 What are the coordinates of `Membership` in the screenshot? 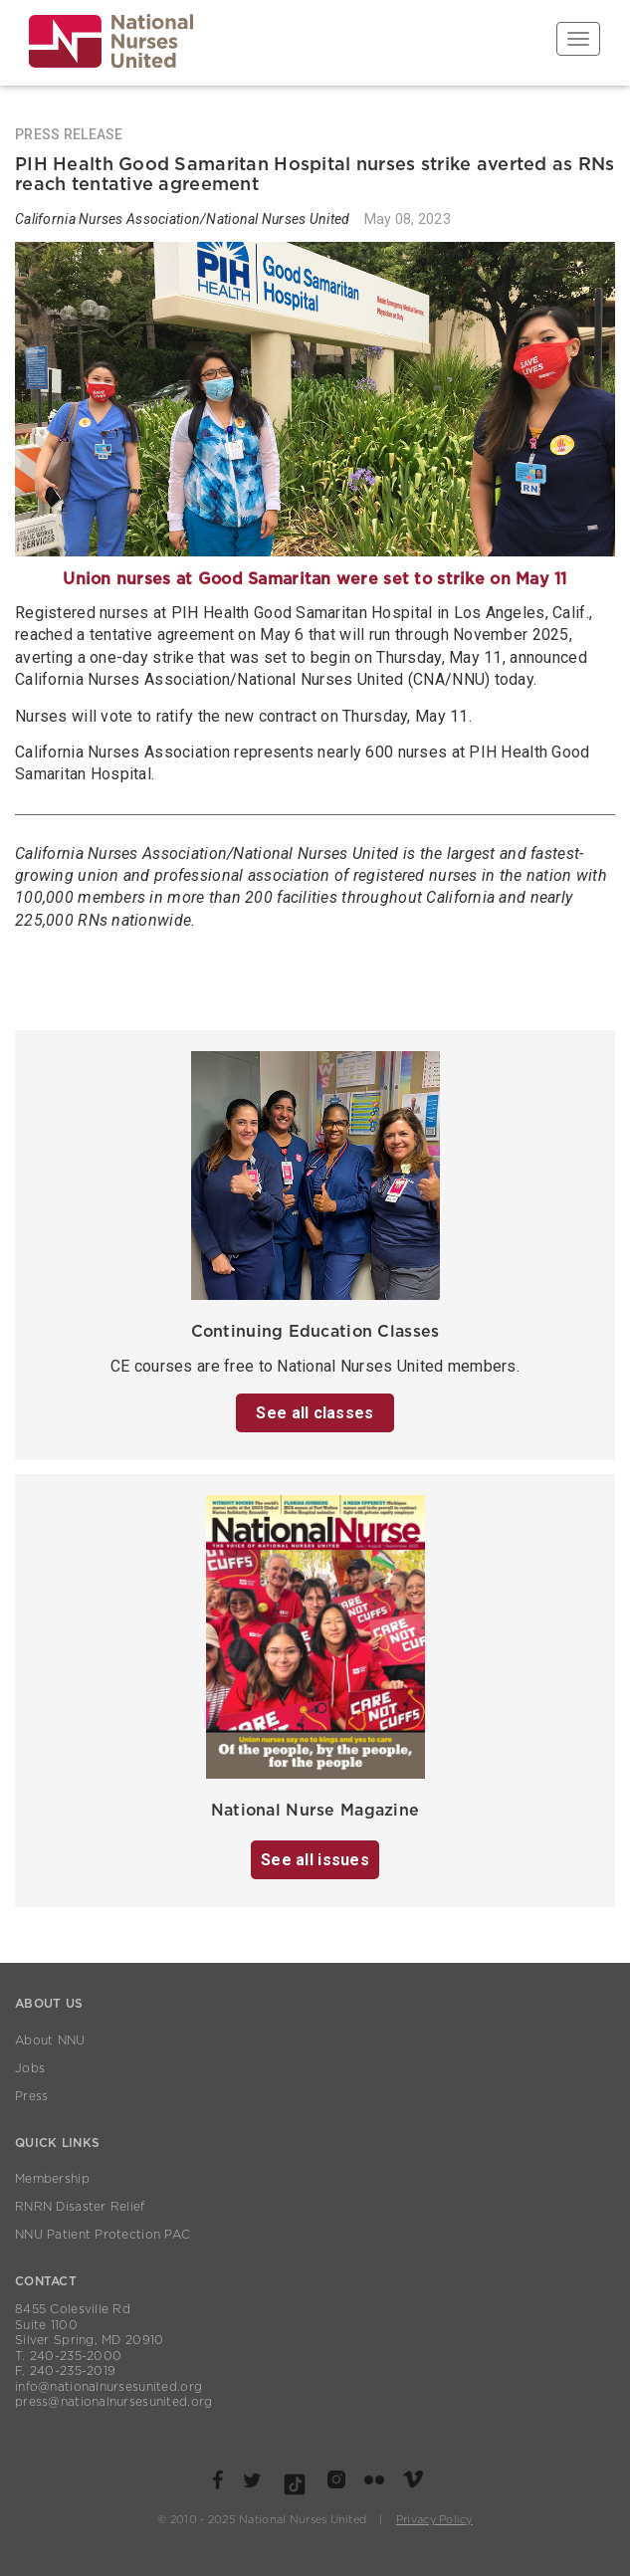 It's located at (52, 2179).